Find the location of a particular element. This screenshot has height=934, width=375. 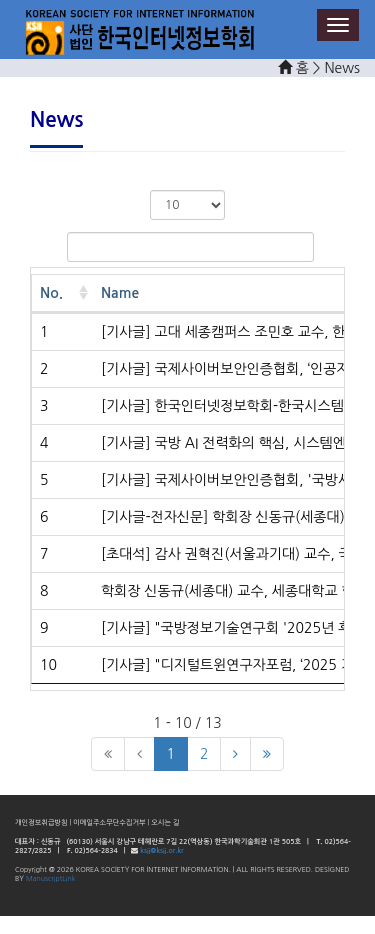

ManuscriptLink is located at coordinates (50, 878).